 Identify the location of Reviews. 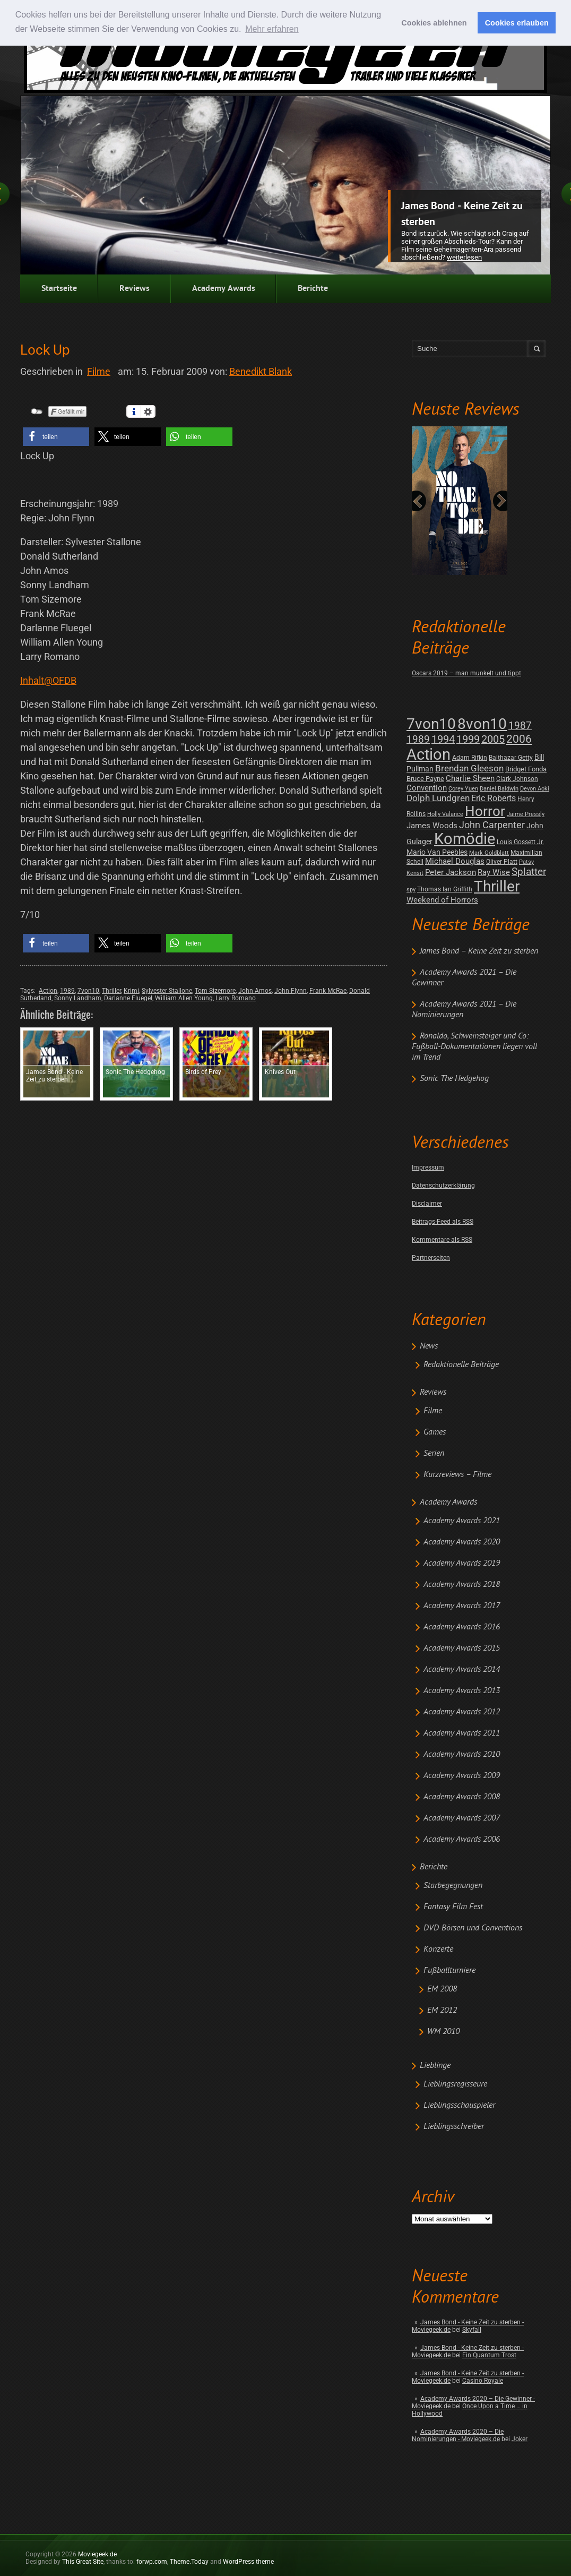
(134, 289).